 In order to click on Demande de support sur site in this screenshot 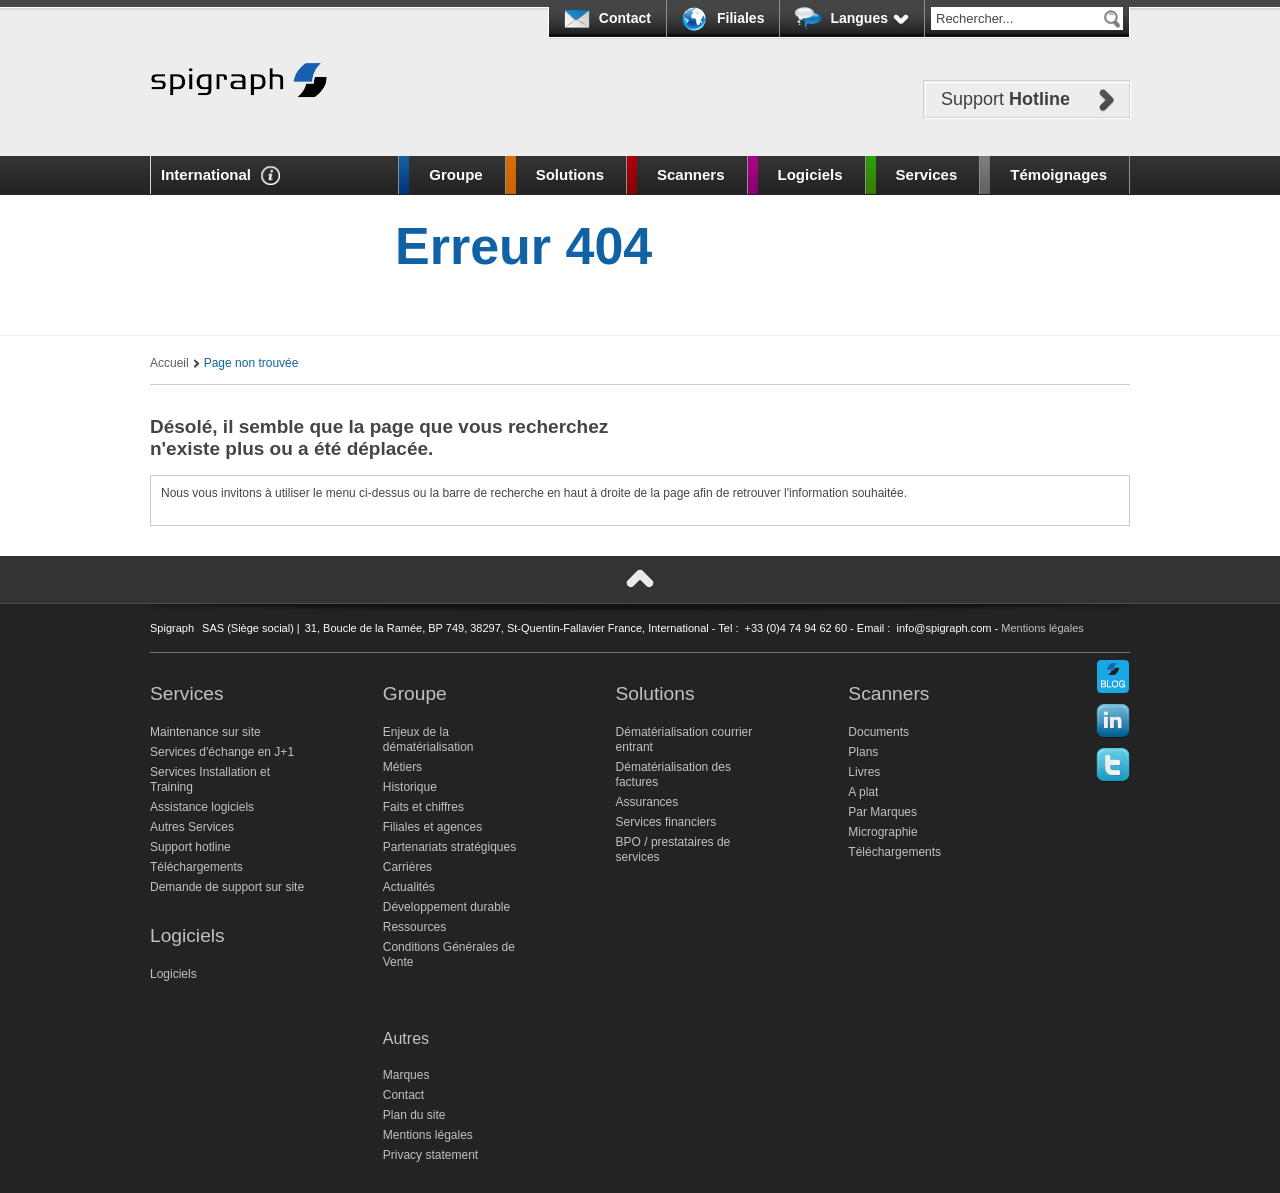, I will do `click(227, 887)`.